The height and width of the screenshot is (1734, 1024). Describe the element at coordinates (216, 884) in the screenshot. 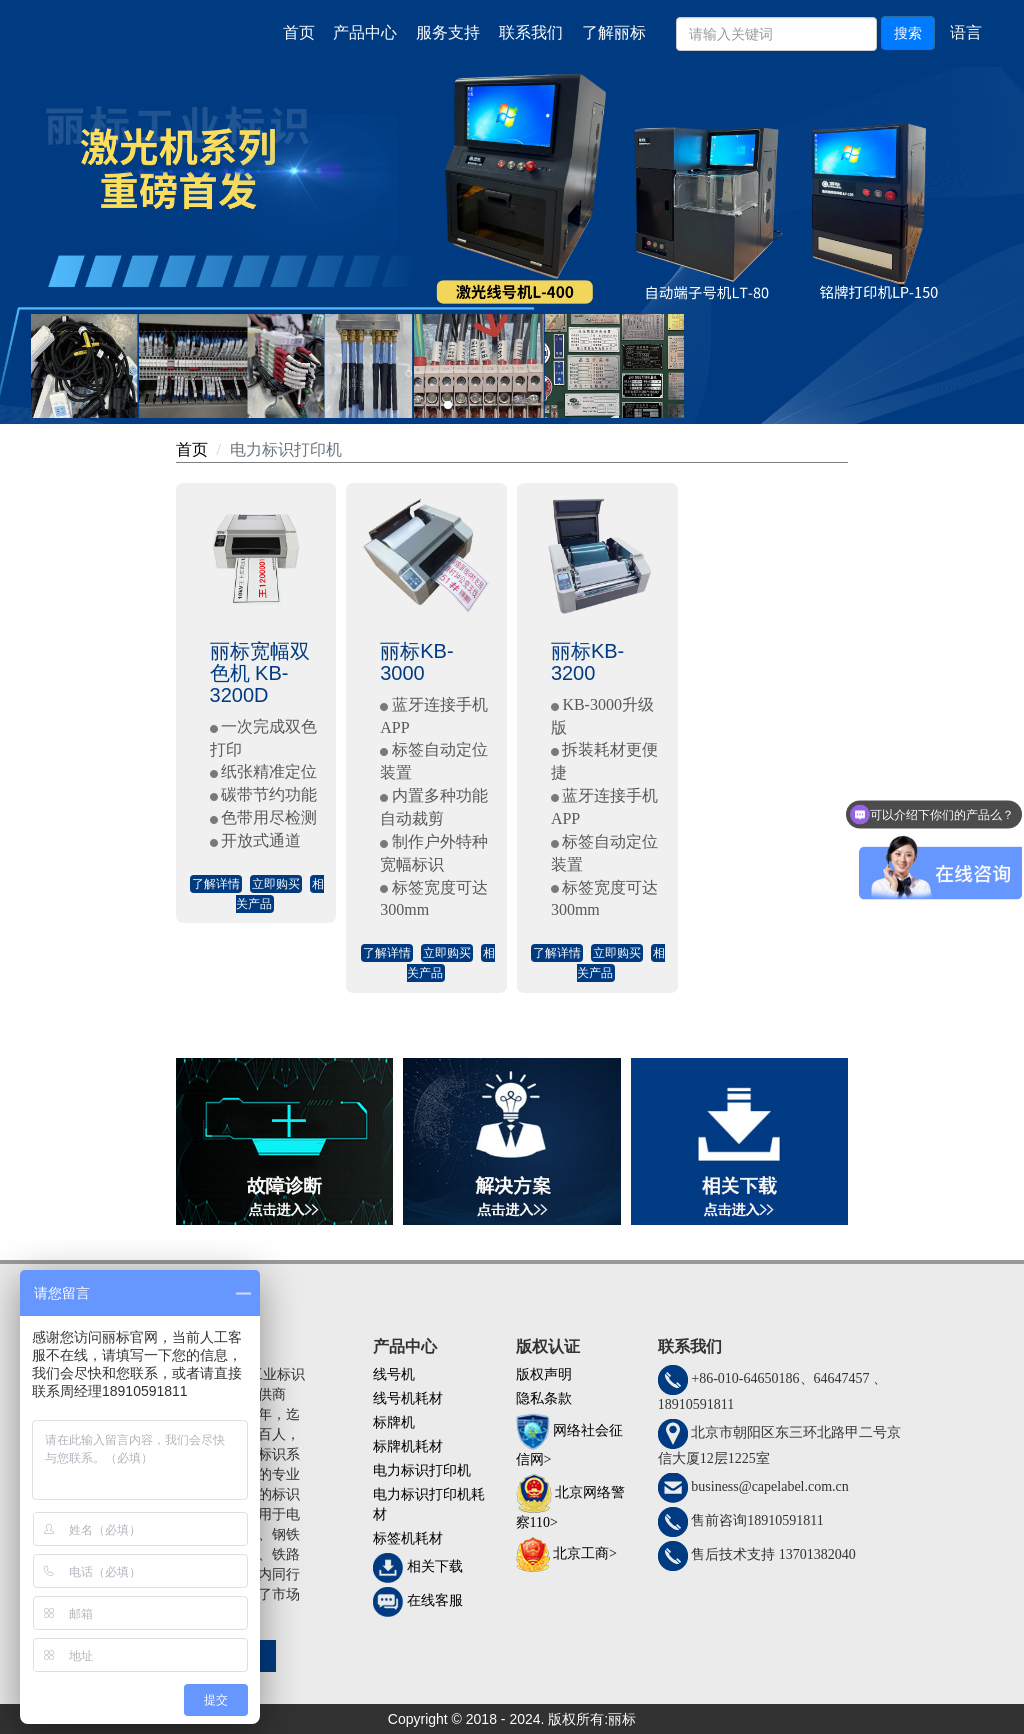

I see `了解详情` at that location.